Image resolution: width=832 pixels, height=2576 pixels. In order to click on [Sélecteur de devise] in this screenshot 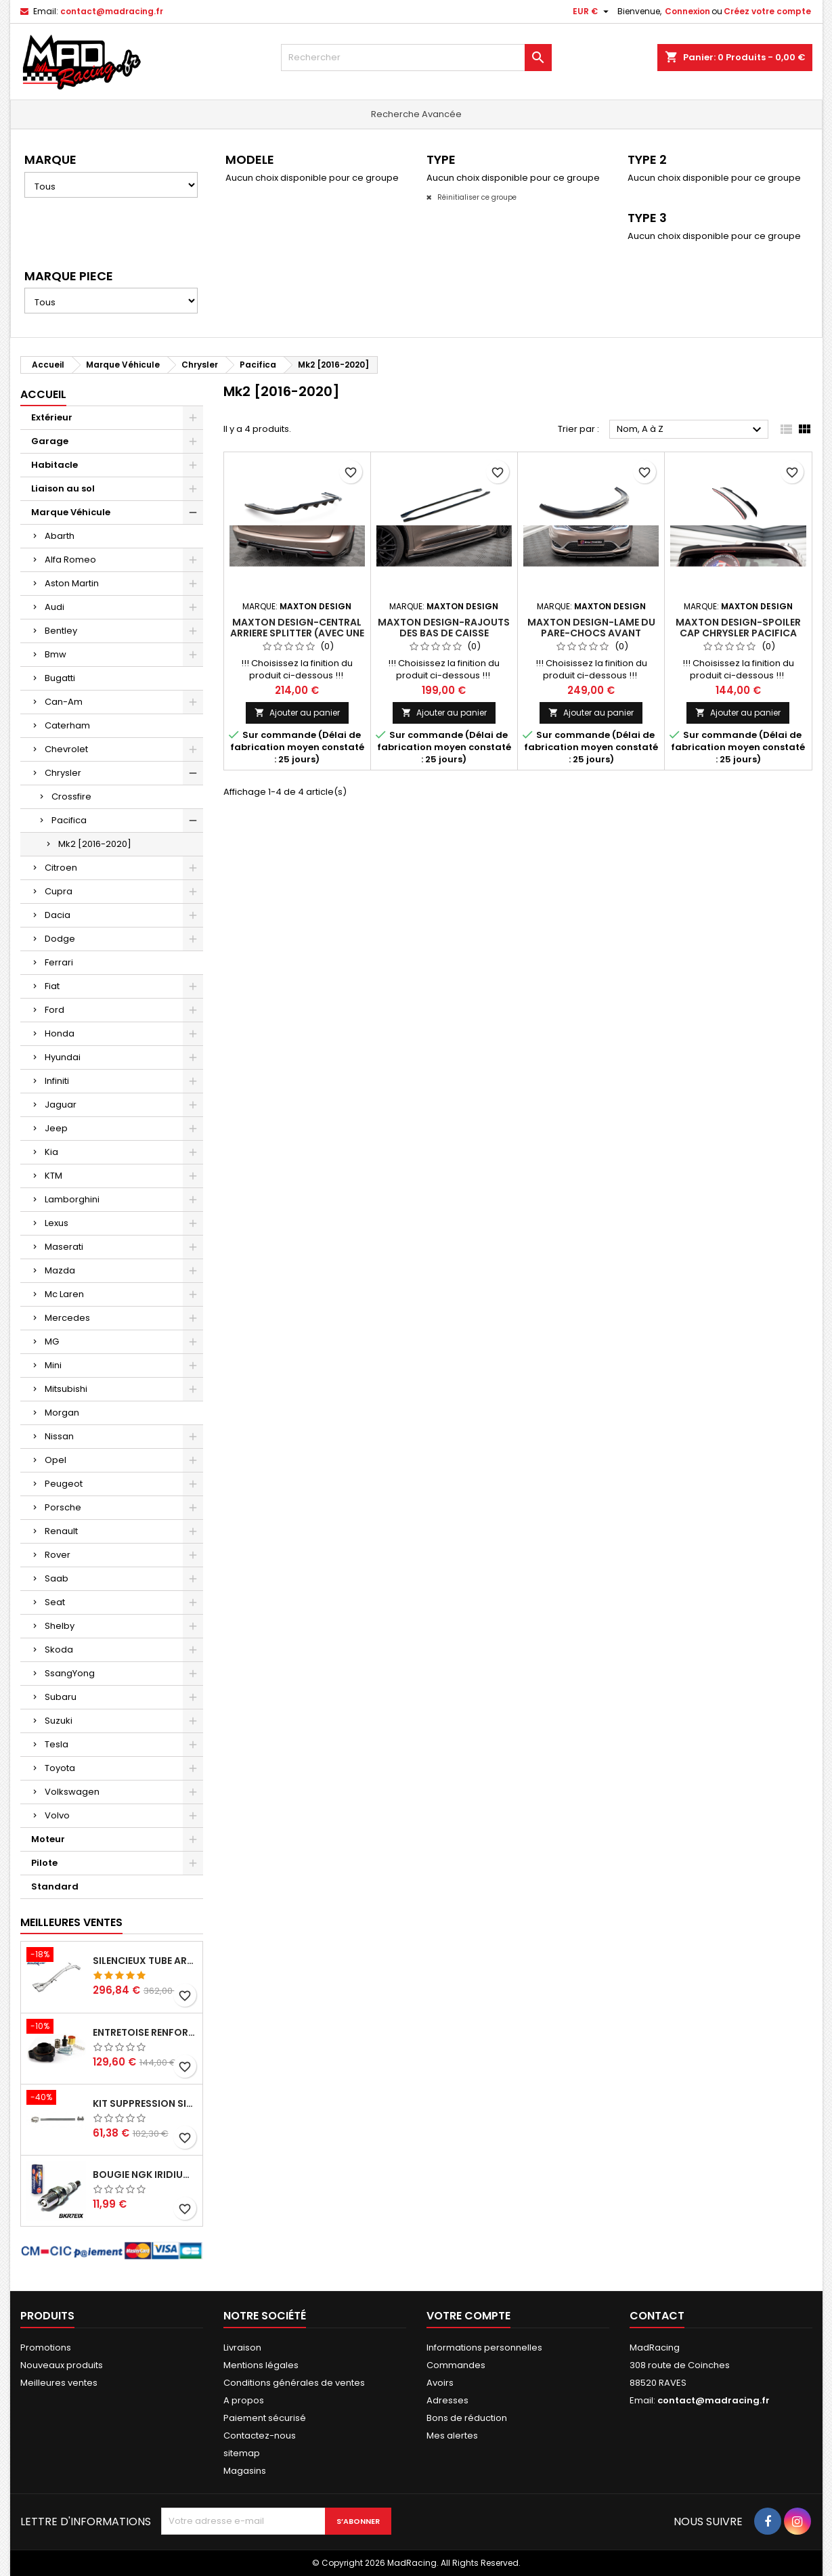, I will do `click(592, 11)`.